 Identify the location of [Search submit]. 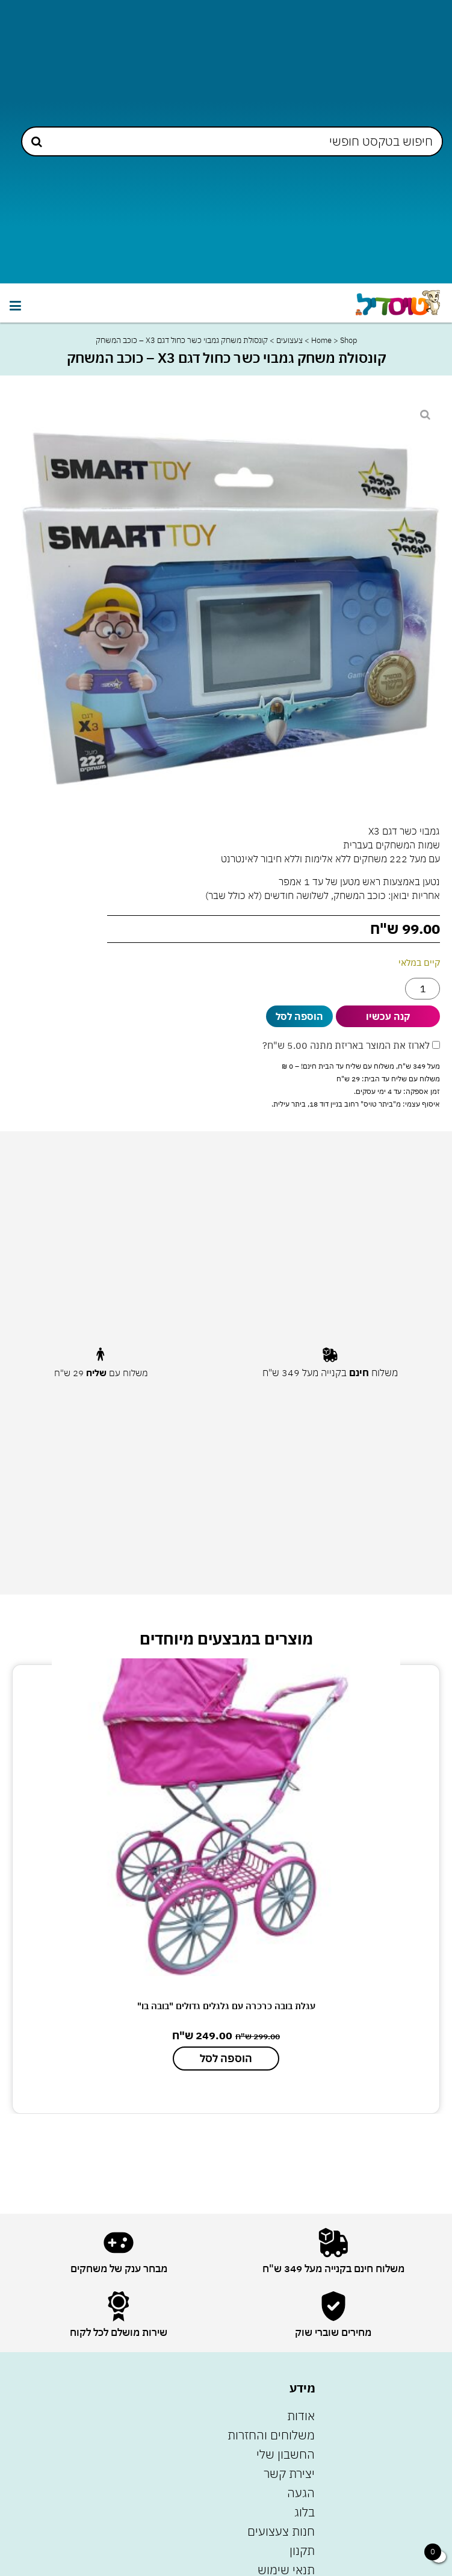
(36, 141).